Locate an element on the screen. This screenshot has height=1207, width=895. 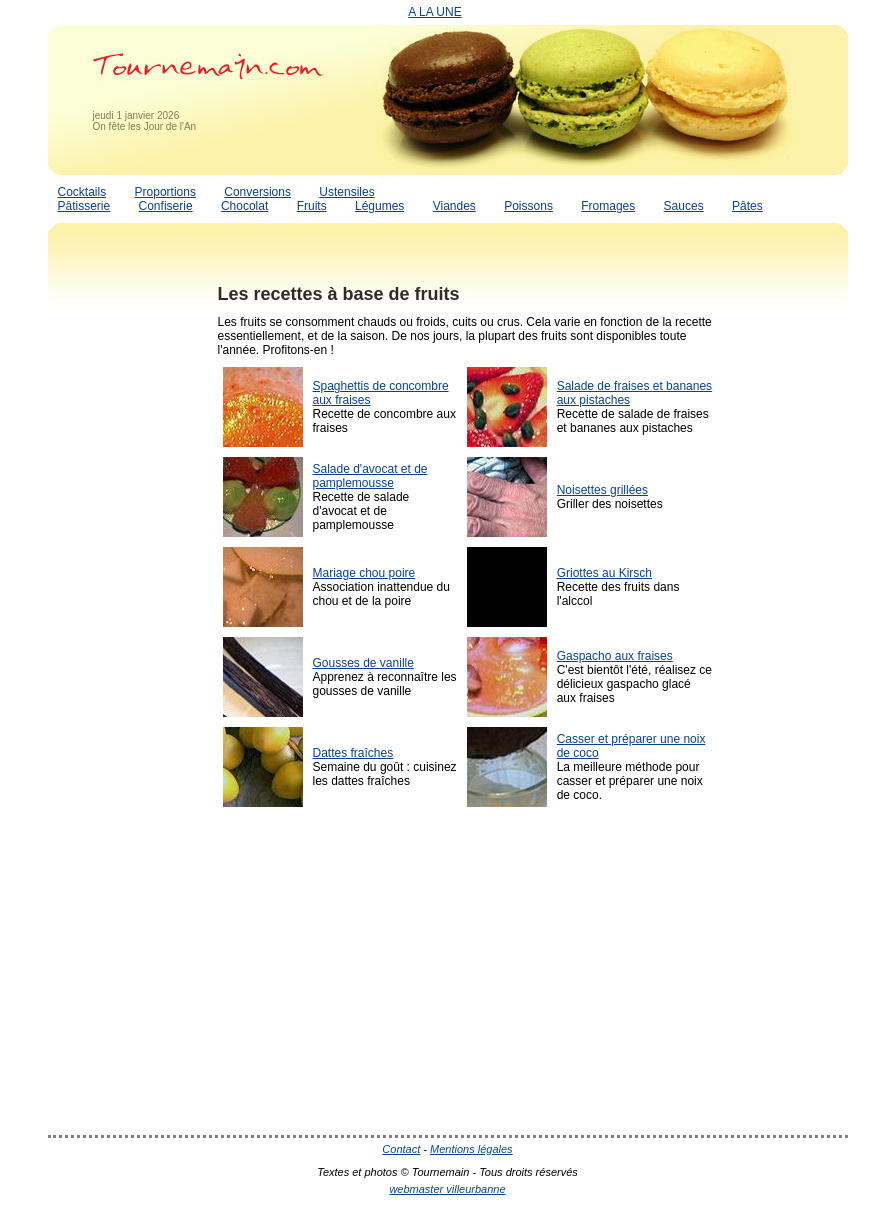
Légumes is located at coordinates (379, 206).